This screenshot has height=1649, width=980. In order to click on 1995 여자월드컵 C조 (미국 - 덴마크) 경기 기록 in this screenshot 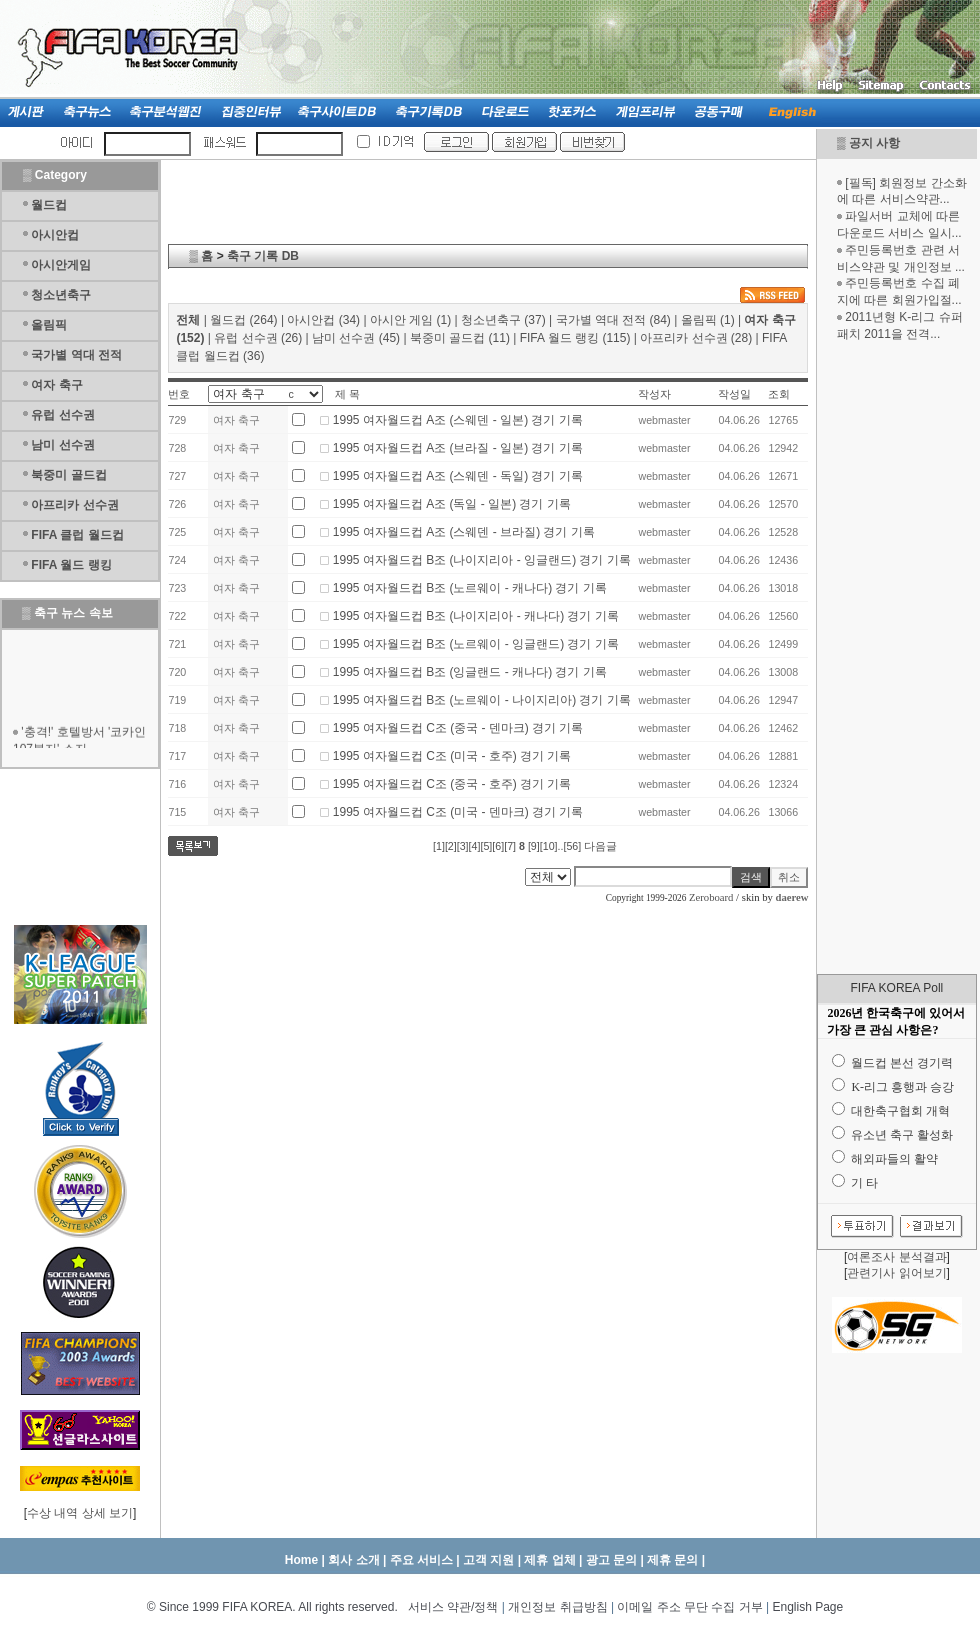, I will do `click(458, 812)`.